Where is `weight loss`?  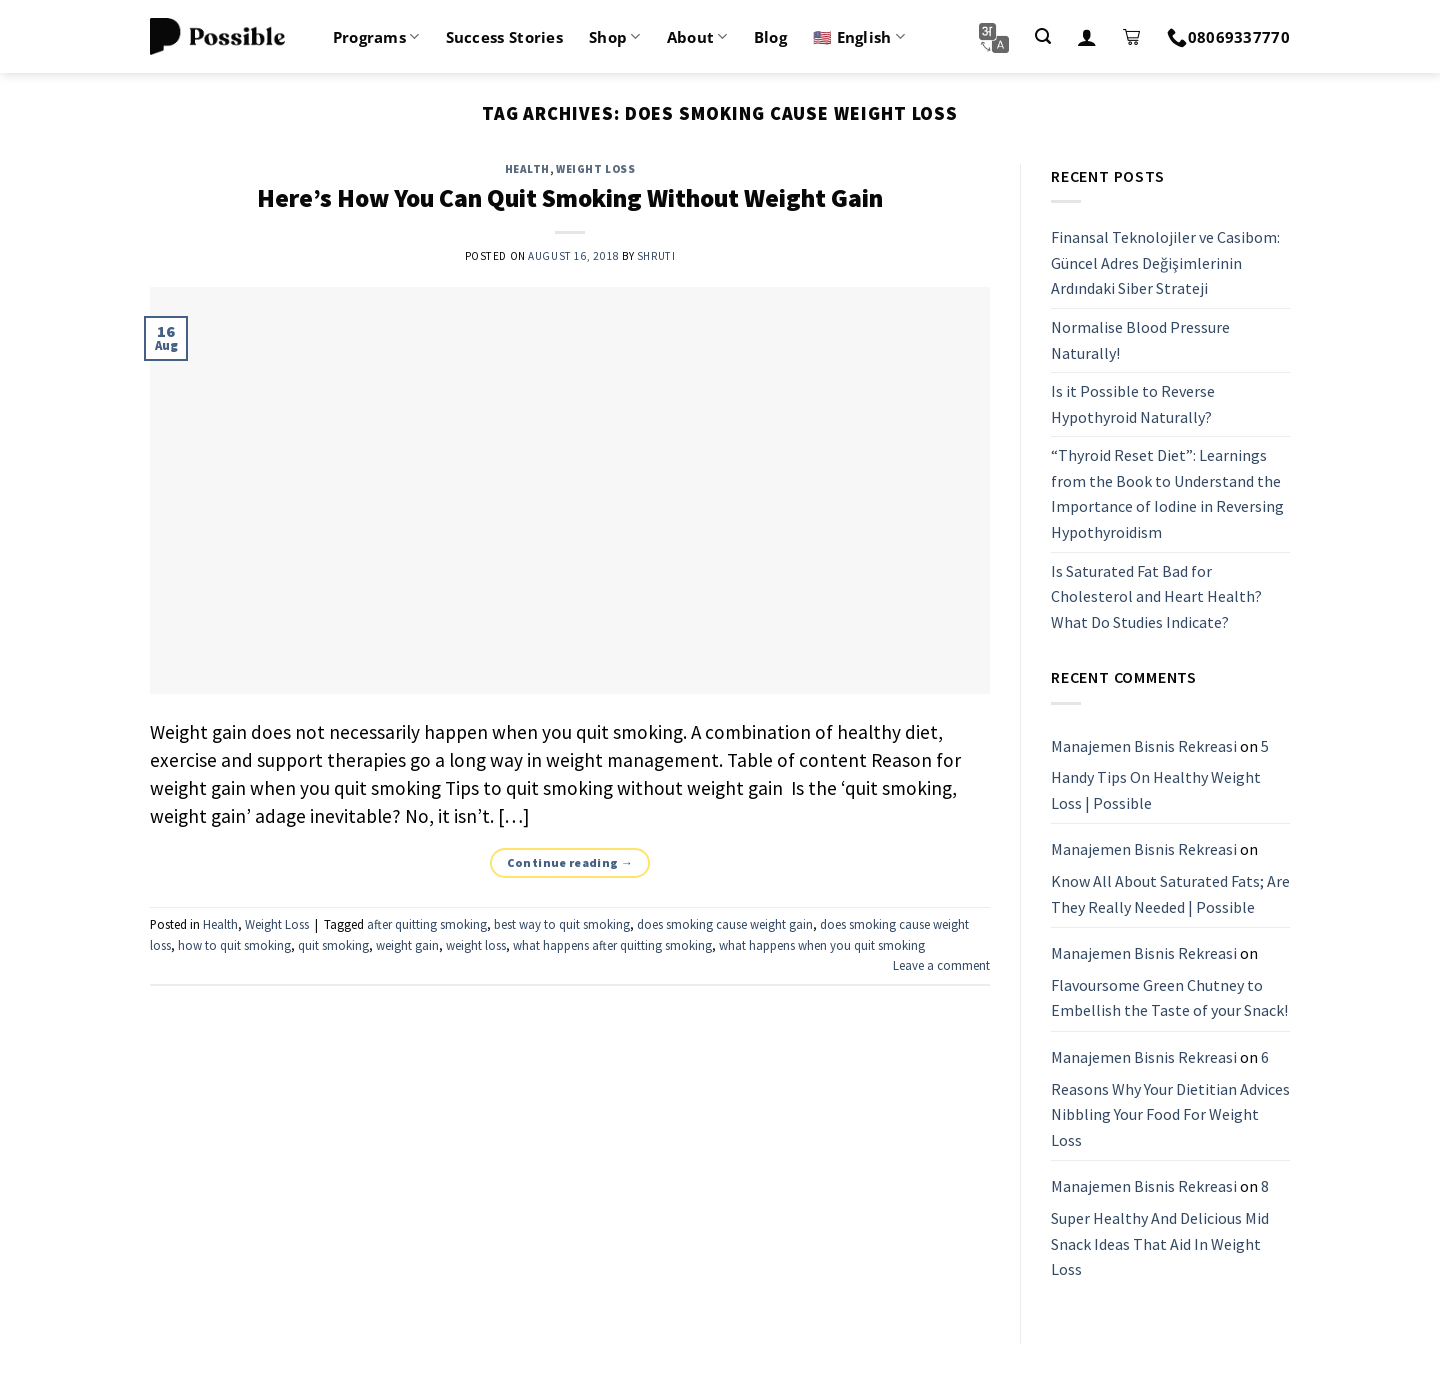 weight loss is located at coordinates (476, 945).